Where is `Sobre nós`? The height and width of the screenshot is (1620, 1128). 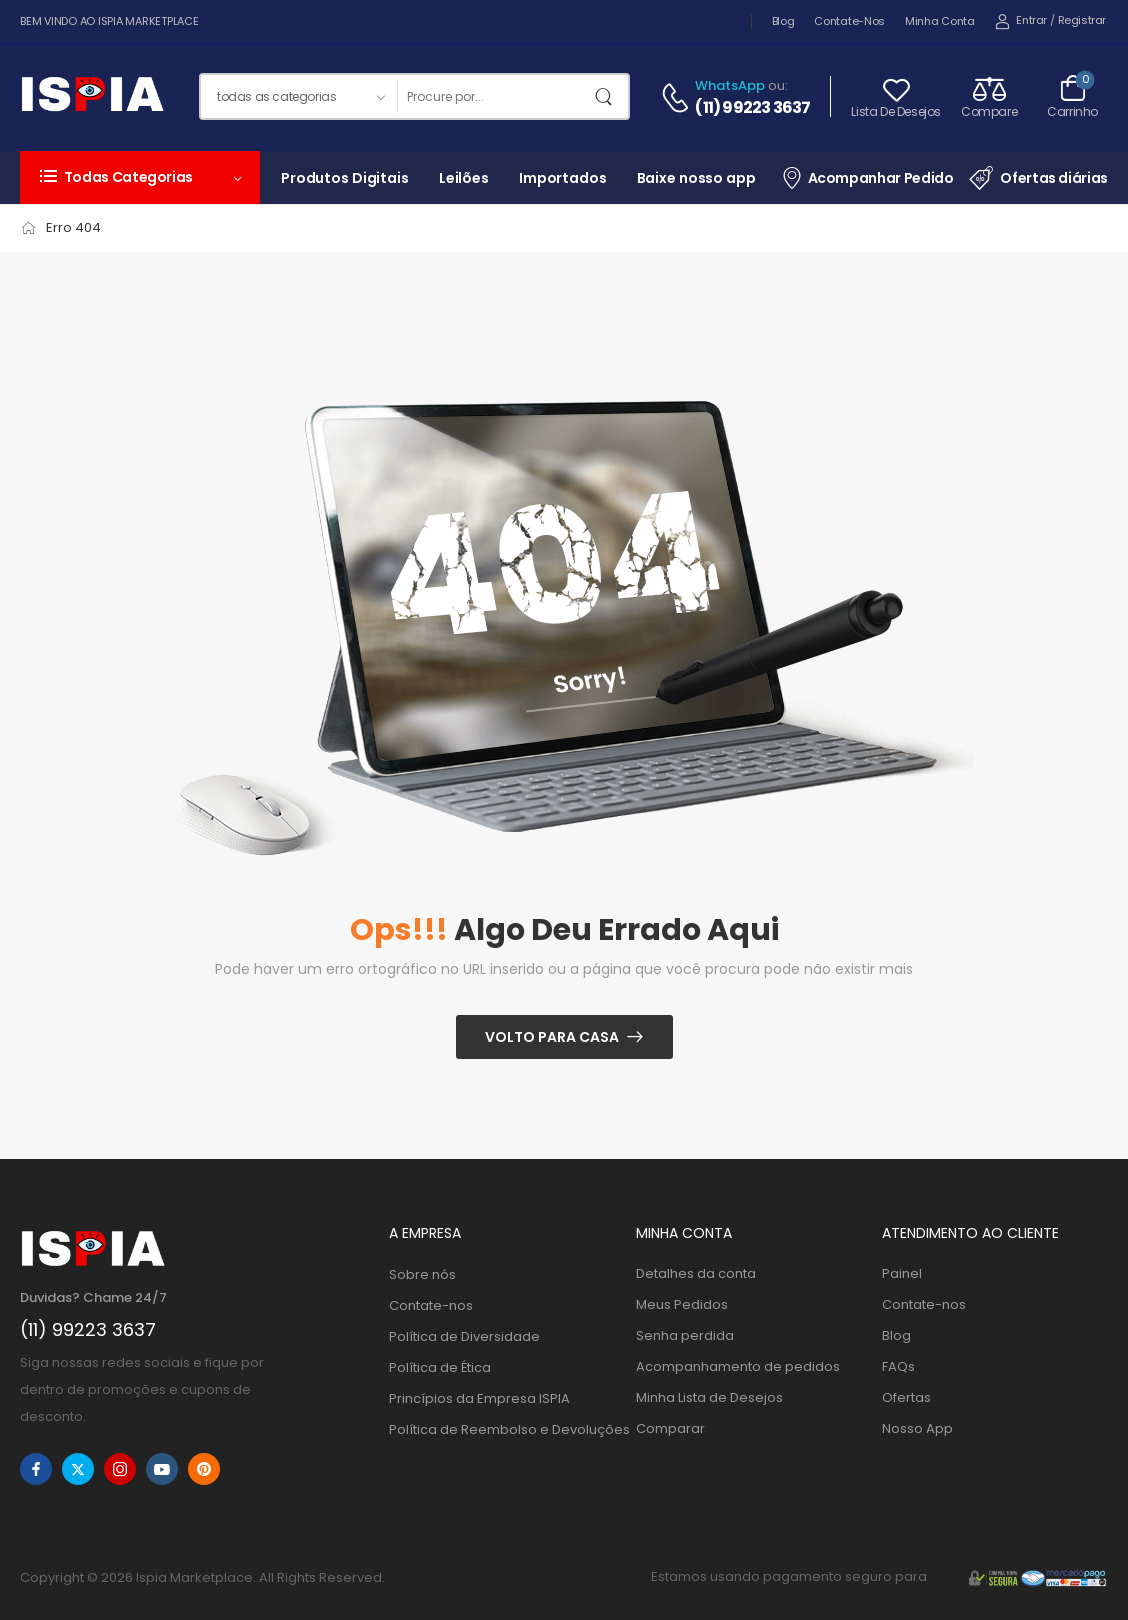
Sobre nós is located at coordinates (422, 1274).